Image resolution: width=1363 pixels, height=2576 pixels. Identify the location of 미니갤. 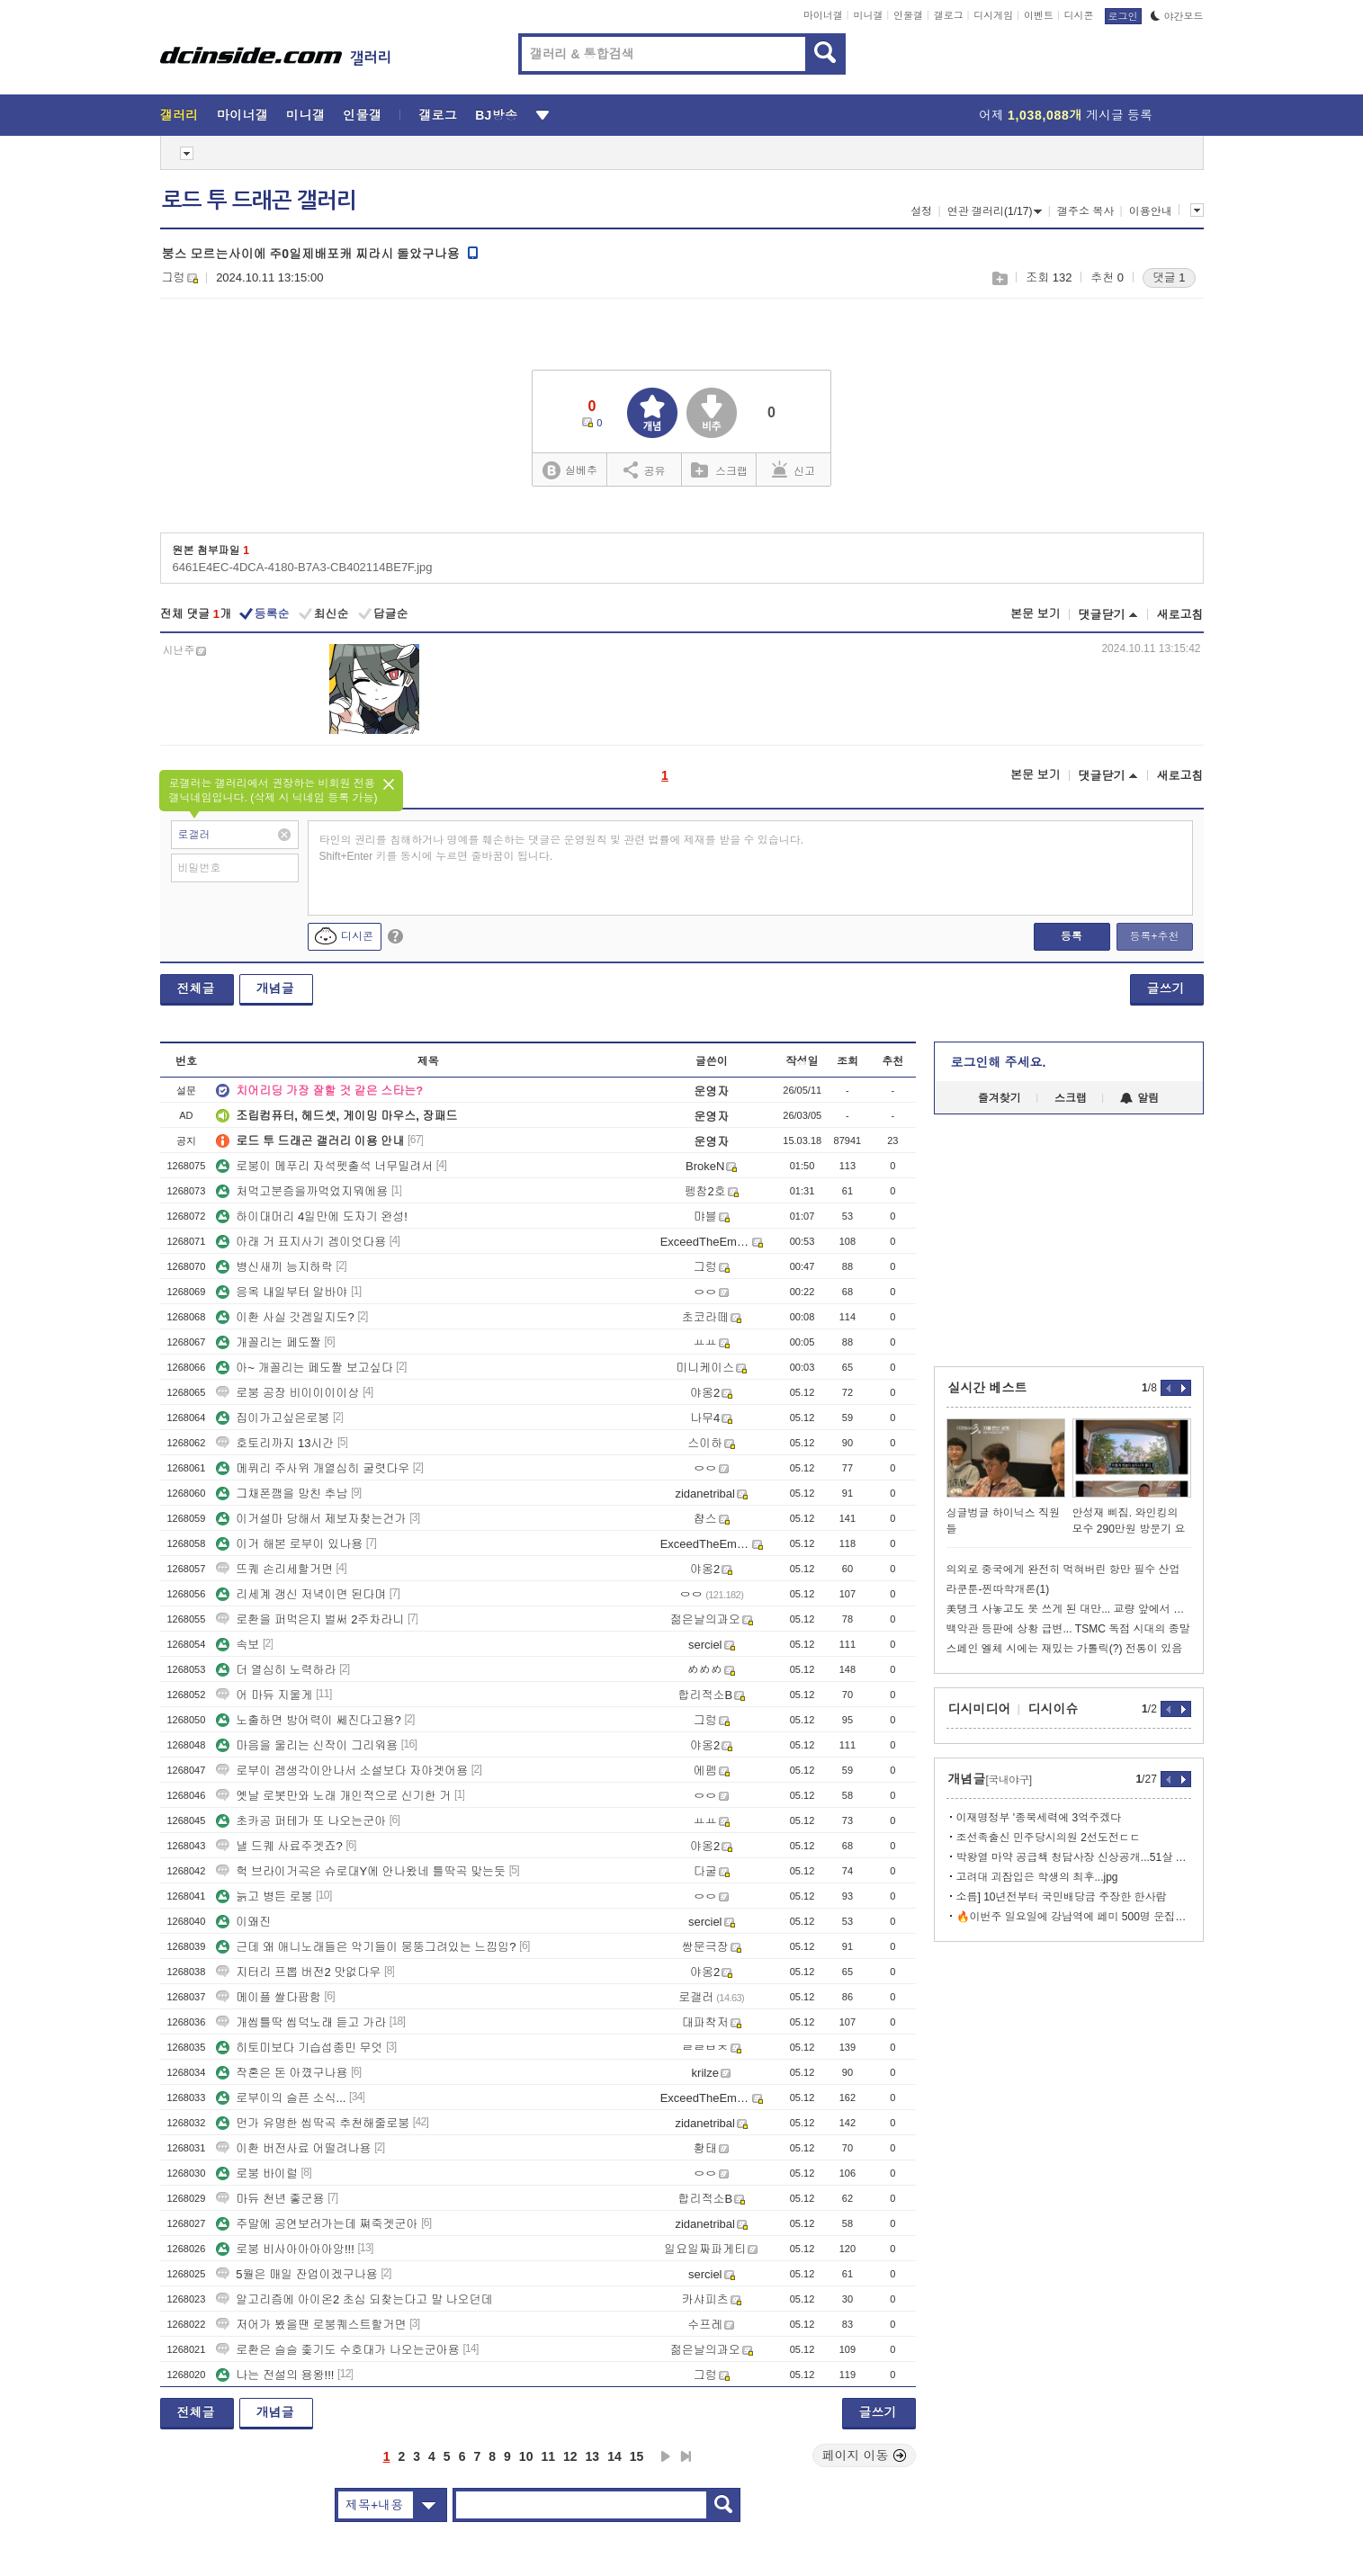
(868, 15).